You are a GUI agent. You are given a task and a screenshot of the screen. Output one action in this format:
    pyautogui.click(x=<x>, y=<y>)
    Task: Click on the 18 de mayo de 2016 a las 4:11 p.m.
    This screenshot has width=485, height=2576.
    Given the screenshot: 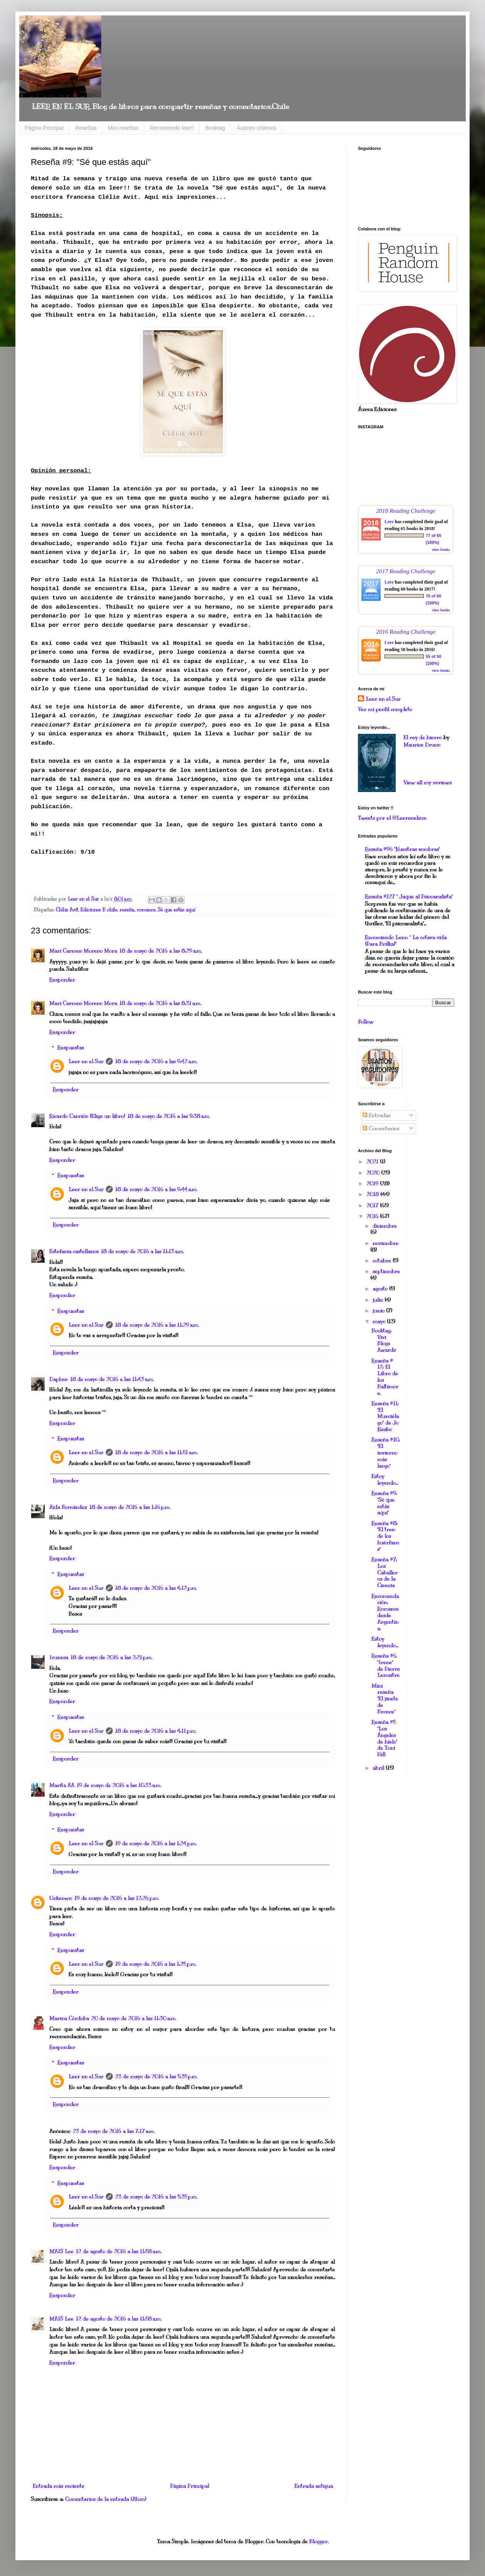 What is the action you would take?
    pyautogui.click(x=155, y=1731)
    